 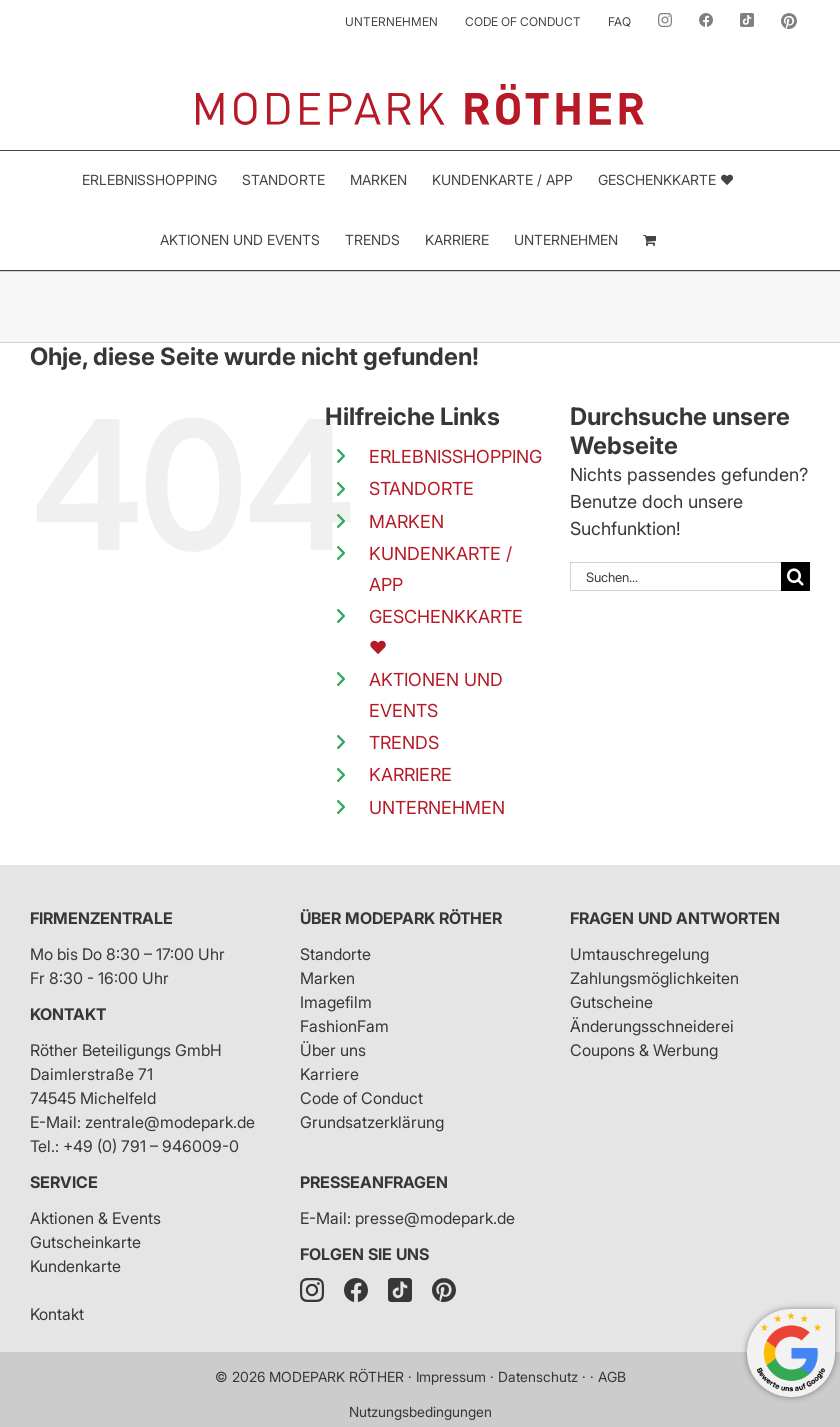 What do you see at coordinates (329, 1074) in the screenshot?
I see `Karriere` at bounding box center [329, 1074].